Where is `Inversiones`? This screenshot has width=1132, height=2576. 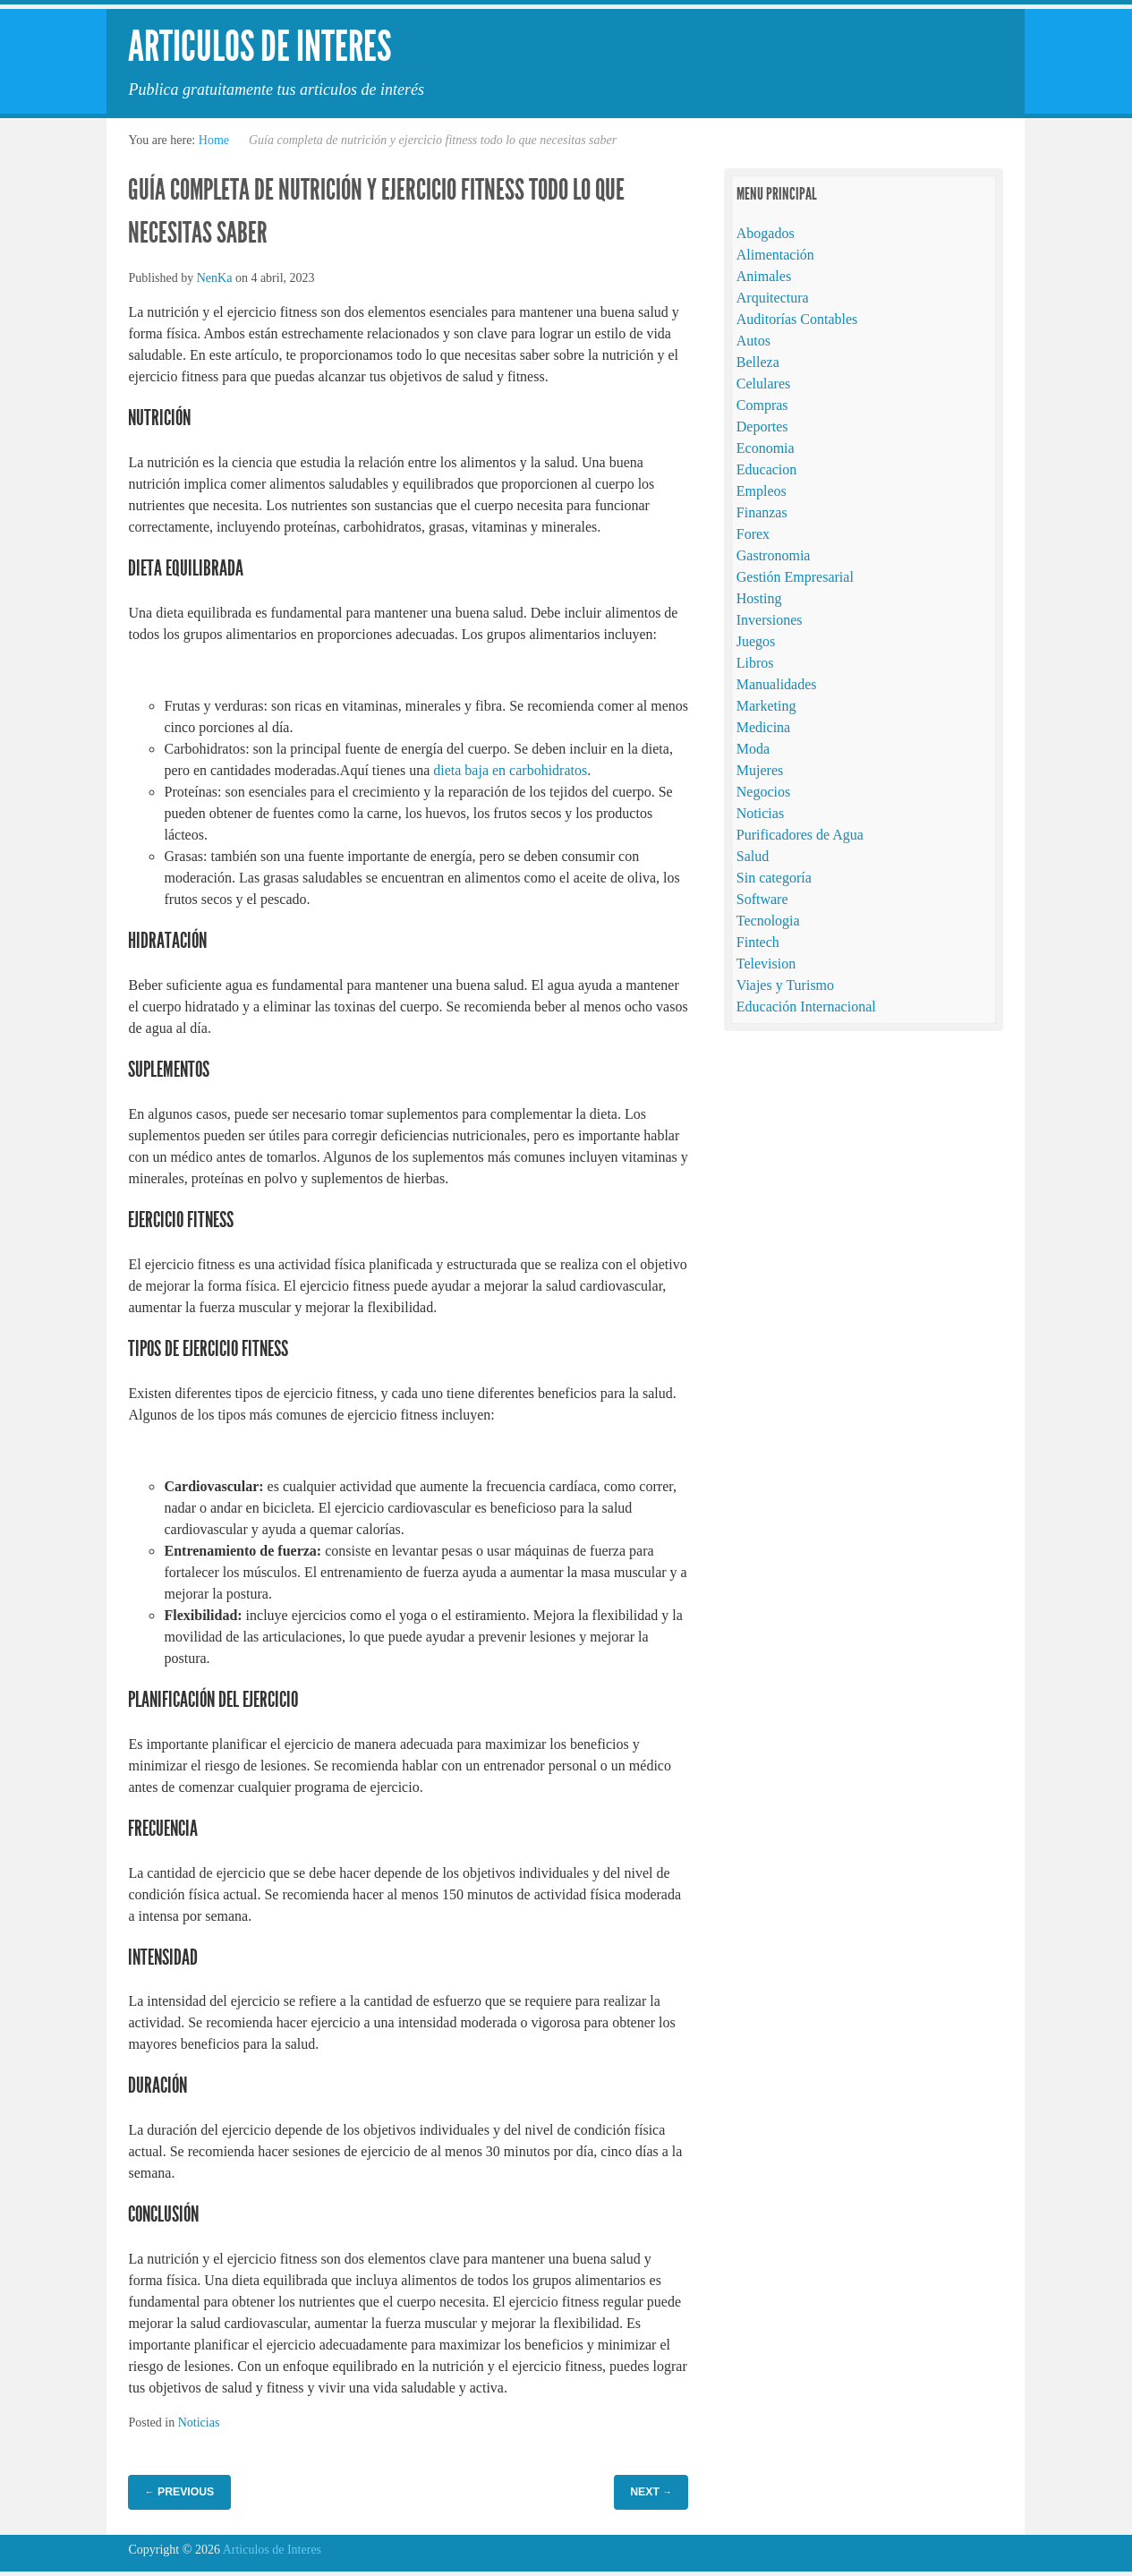
Inversiones is located at coordinates (769, 619).